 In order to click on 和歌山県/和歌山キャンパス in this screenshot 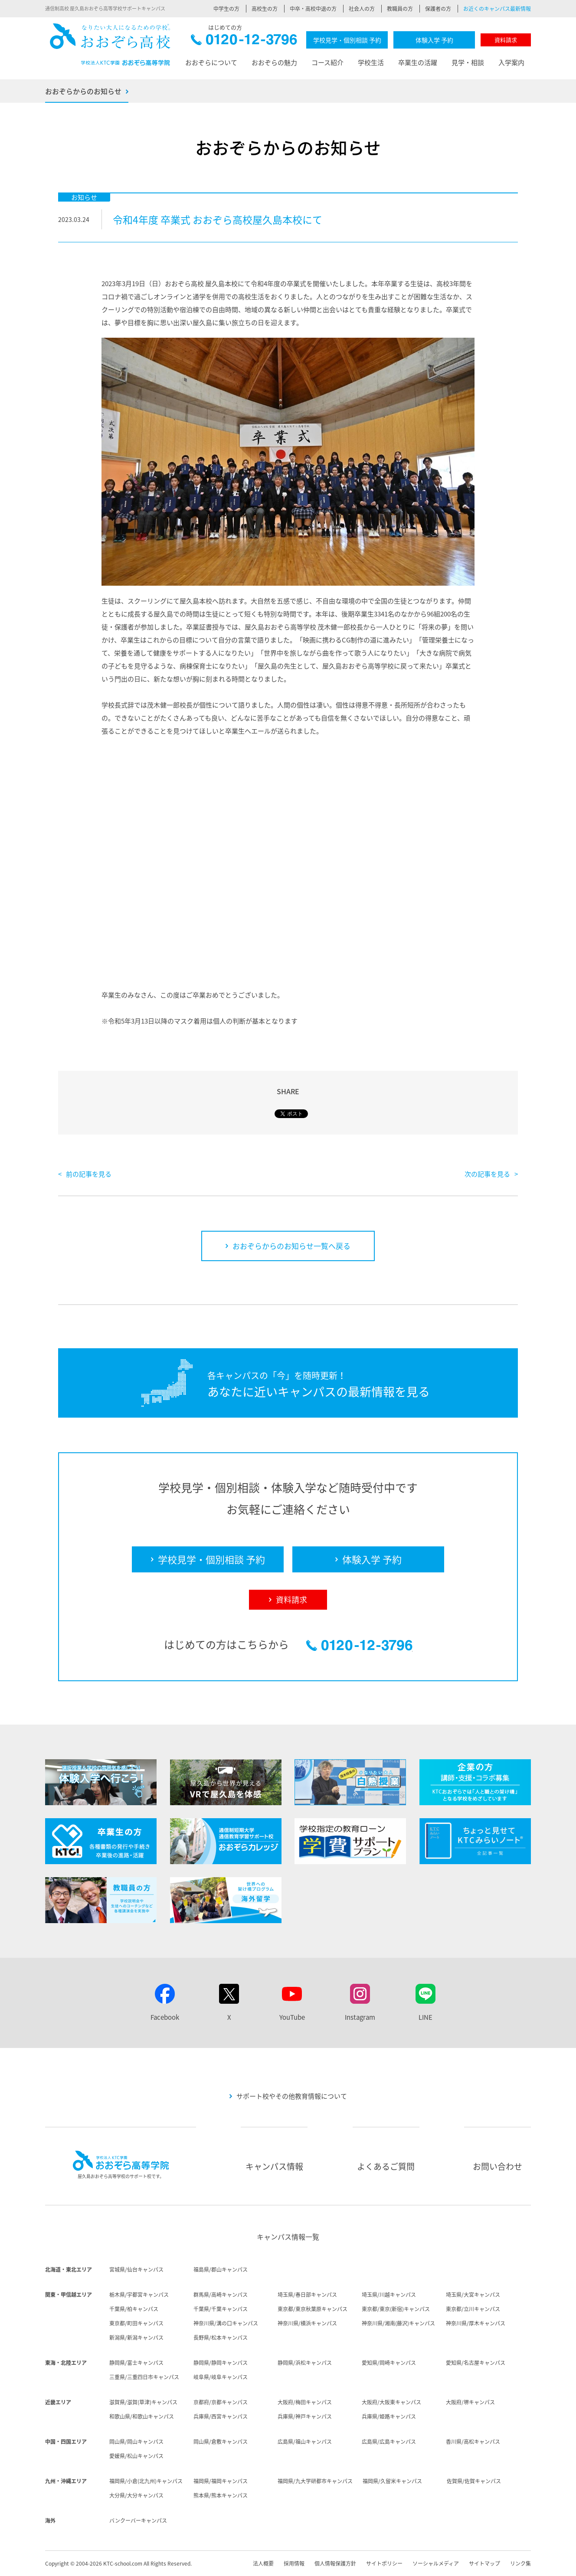, I will do `click(141, 2416)`.